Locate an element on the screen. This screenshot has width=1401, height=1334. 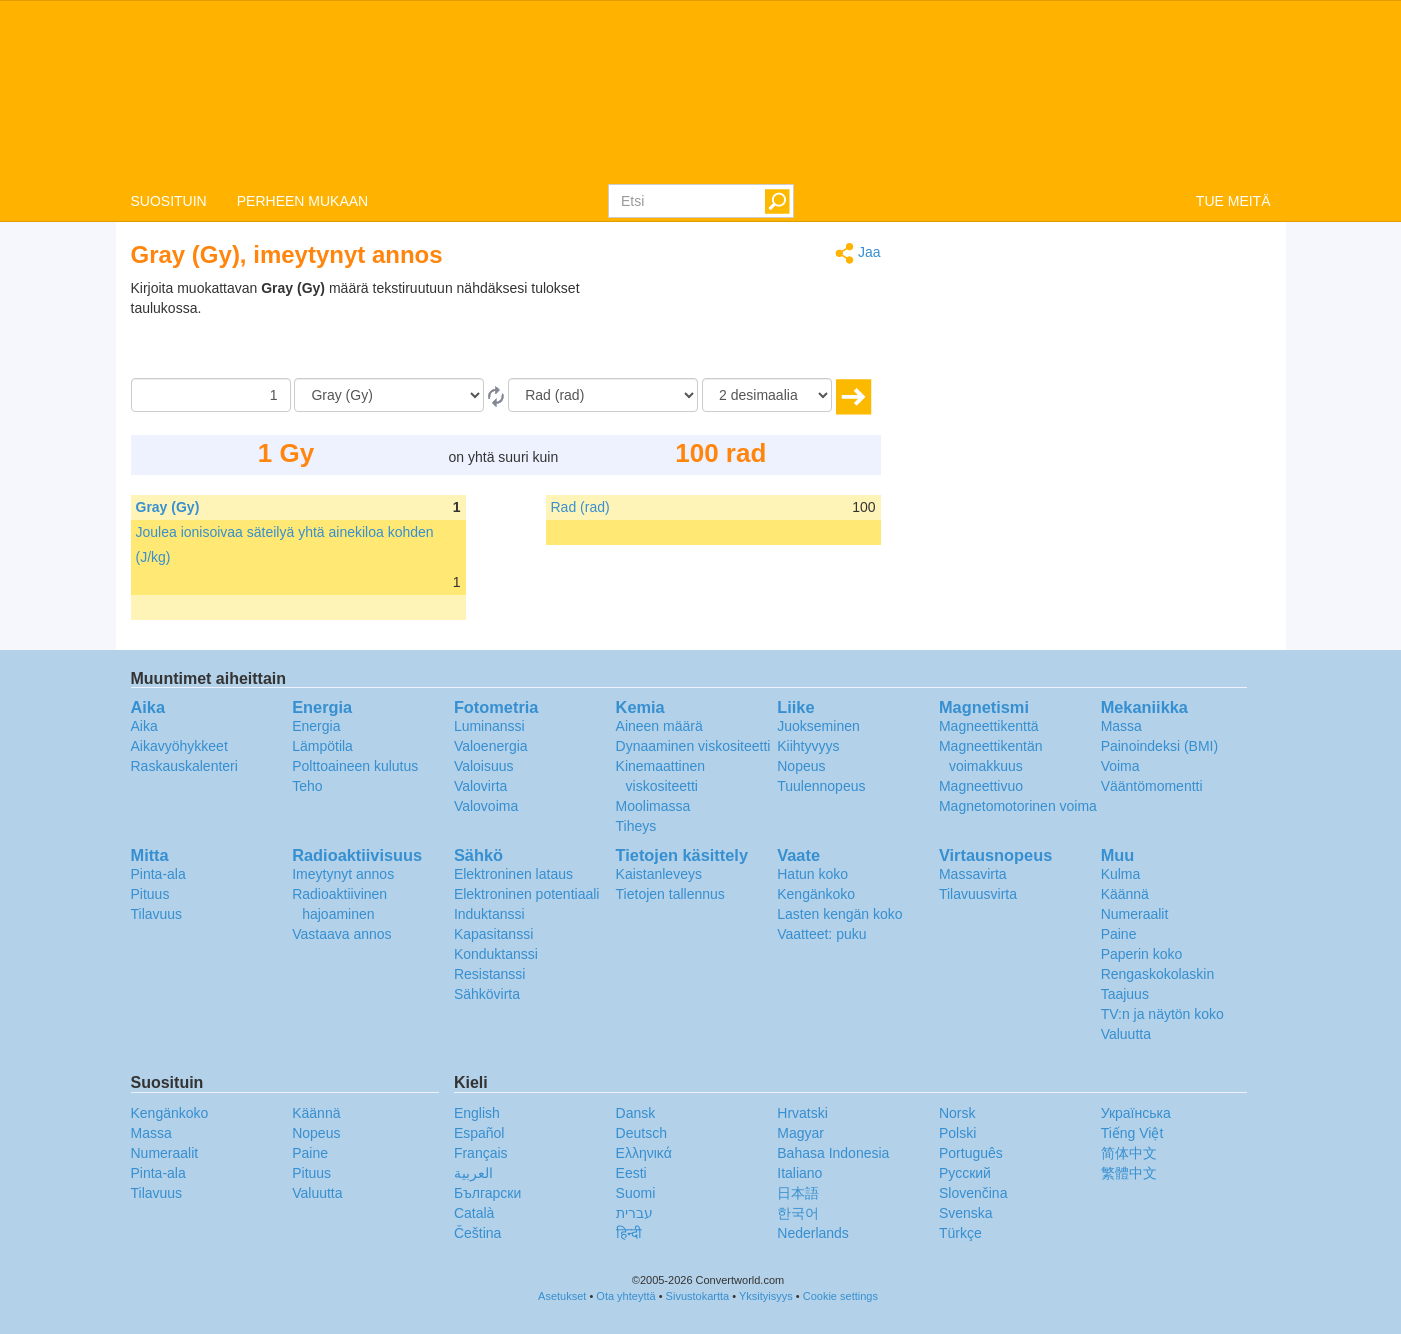
Pinta-ala is located at coordinates (158, 874).